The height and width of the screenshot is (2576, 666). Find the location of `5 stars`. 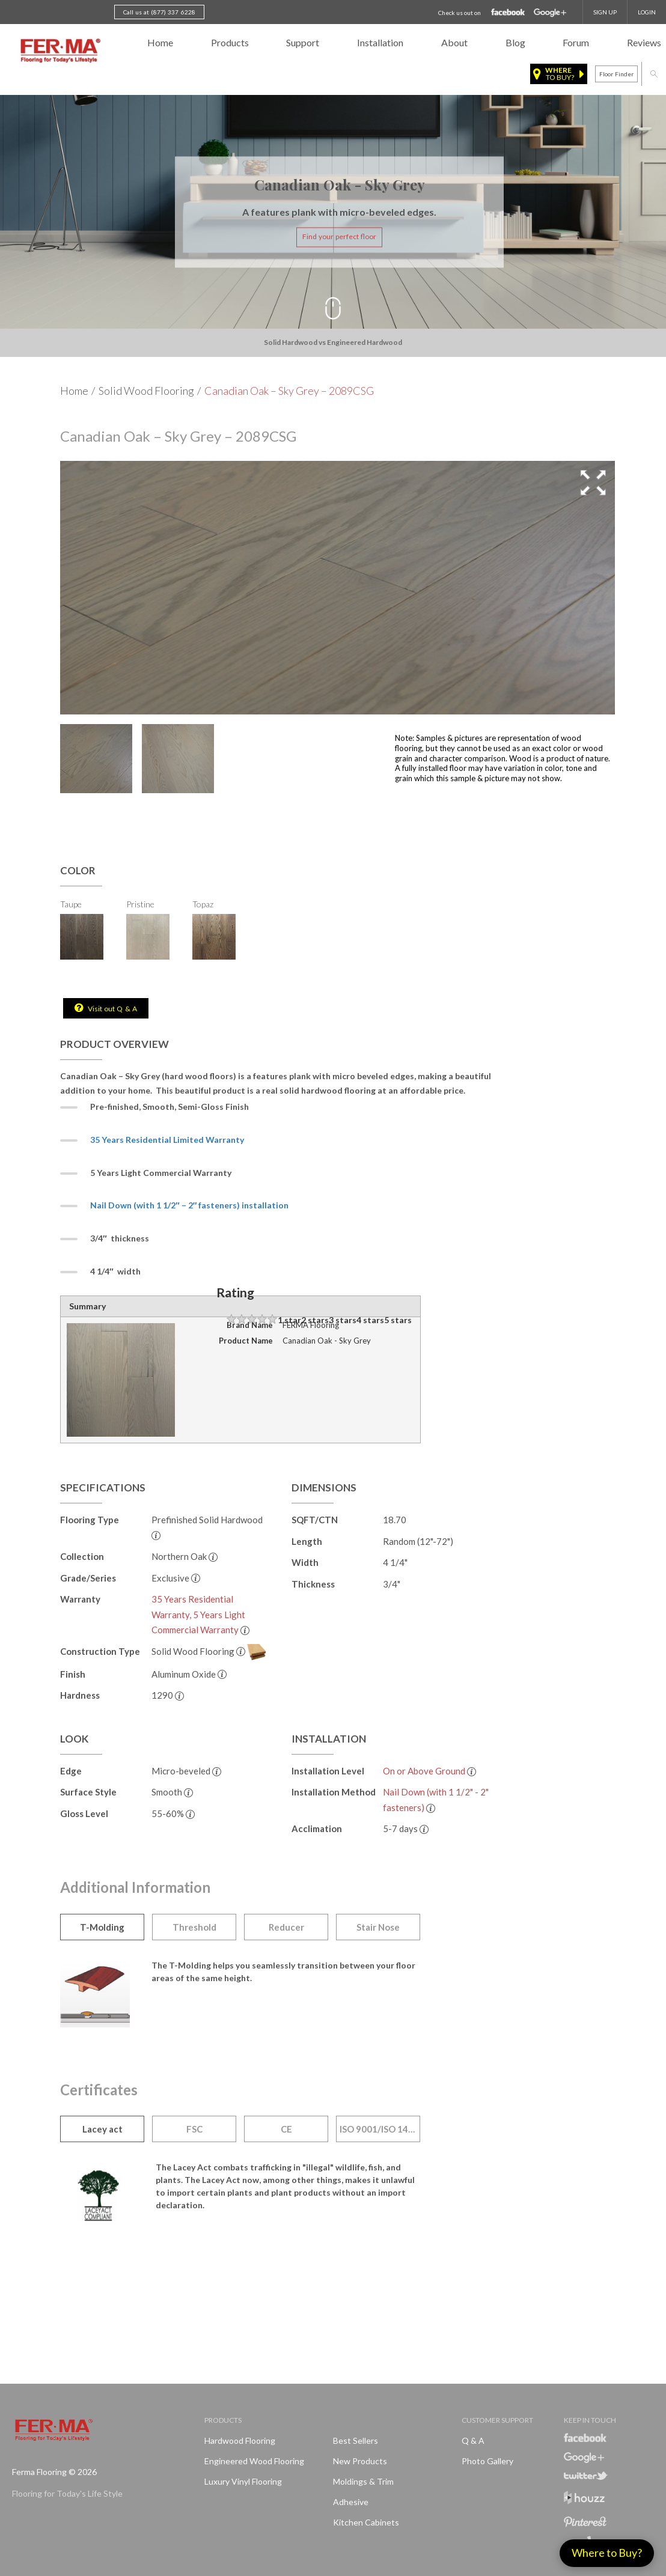

5 stars is located at coordinates (398, 1320).